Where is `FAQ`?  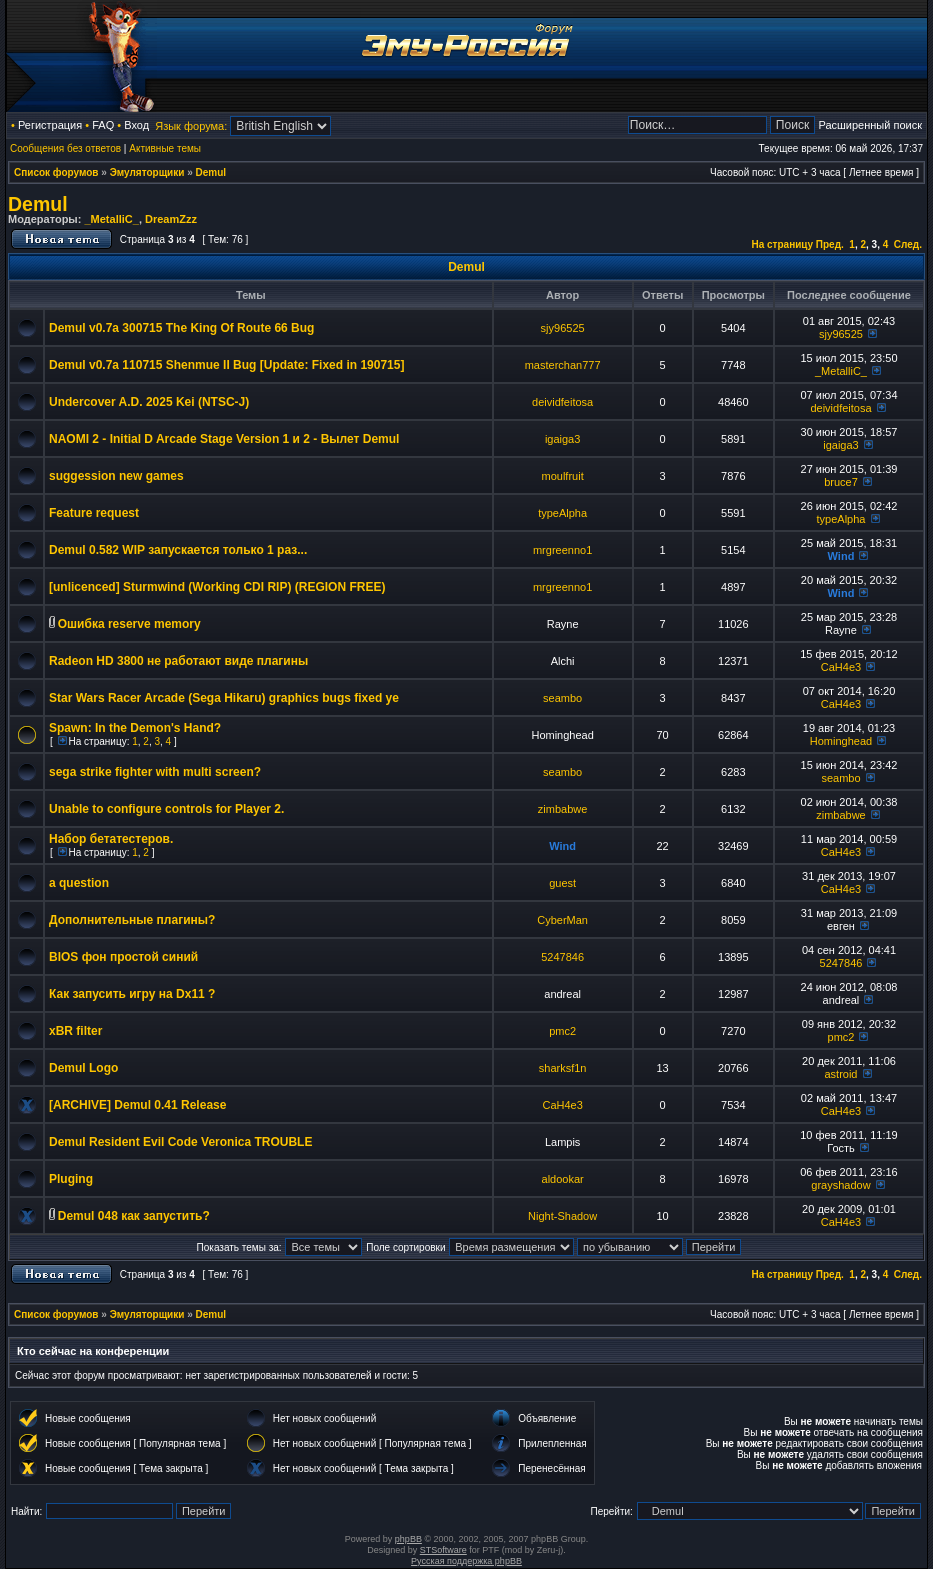
FAQ is located at coordinates (103, 125).